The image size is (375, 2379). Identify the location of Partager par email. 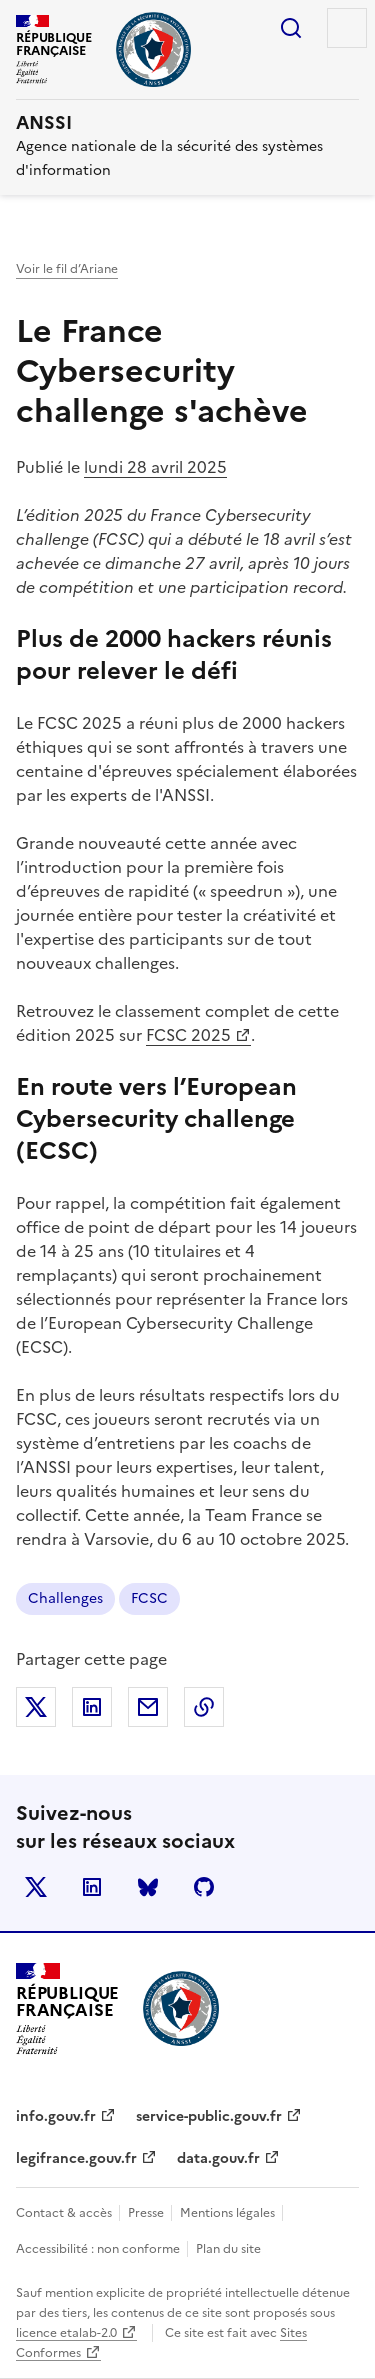
(148, 1707).